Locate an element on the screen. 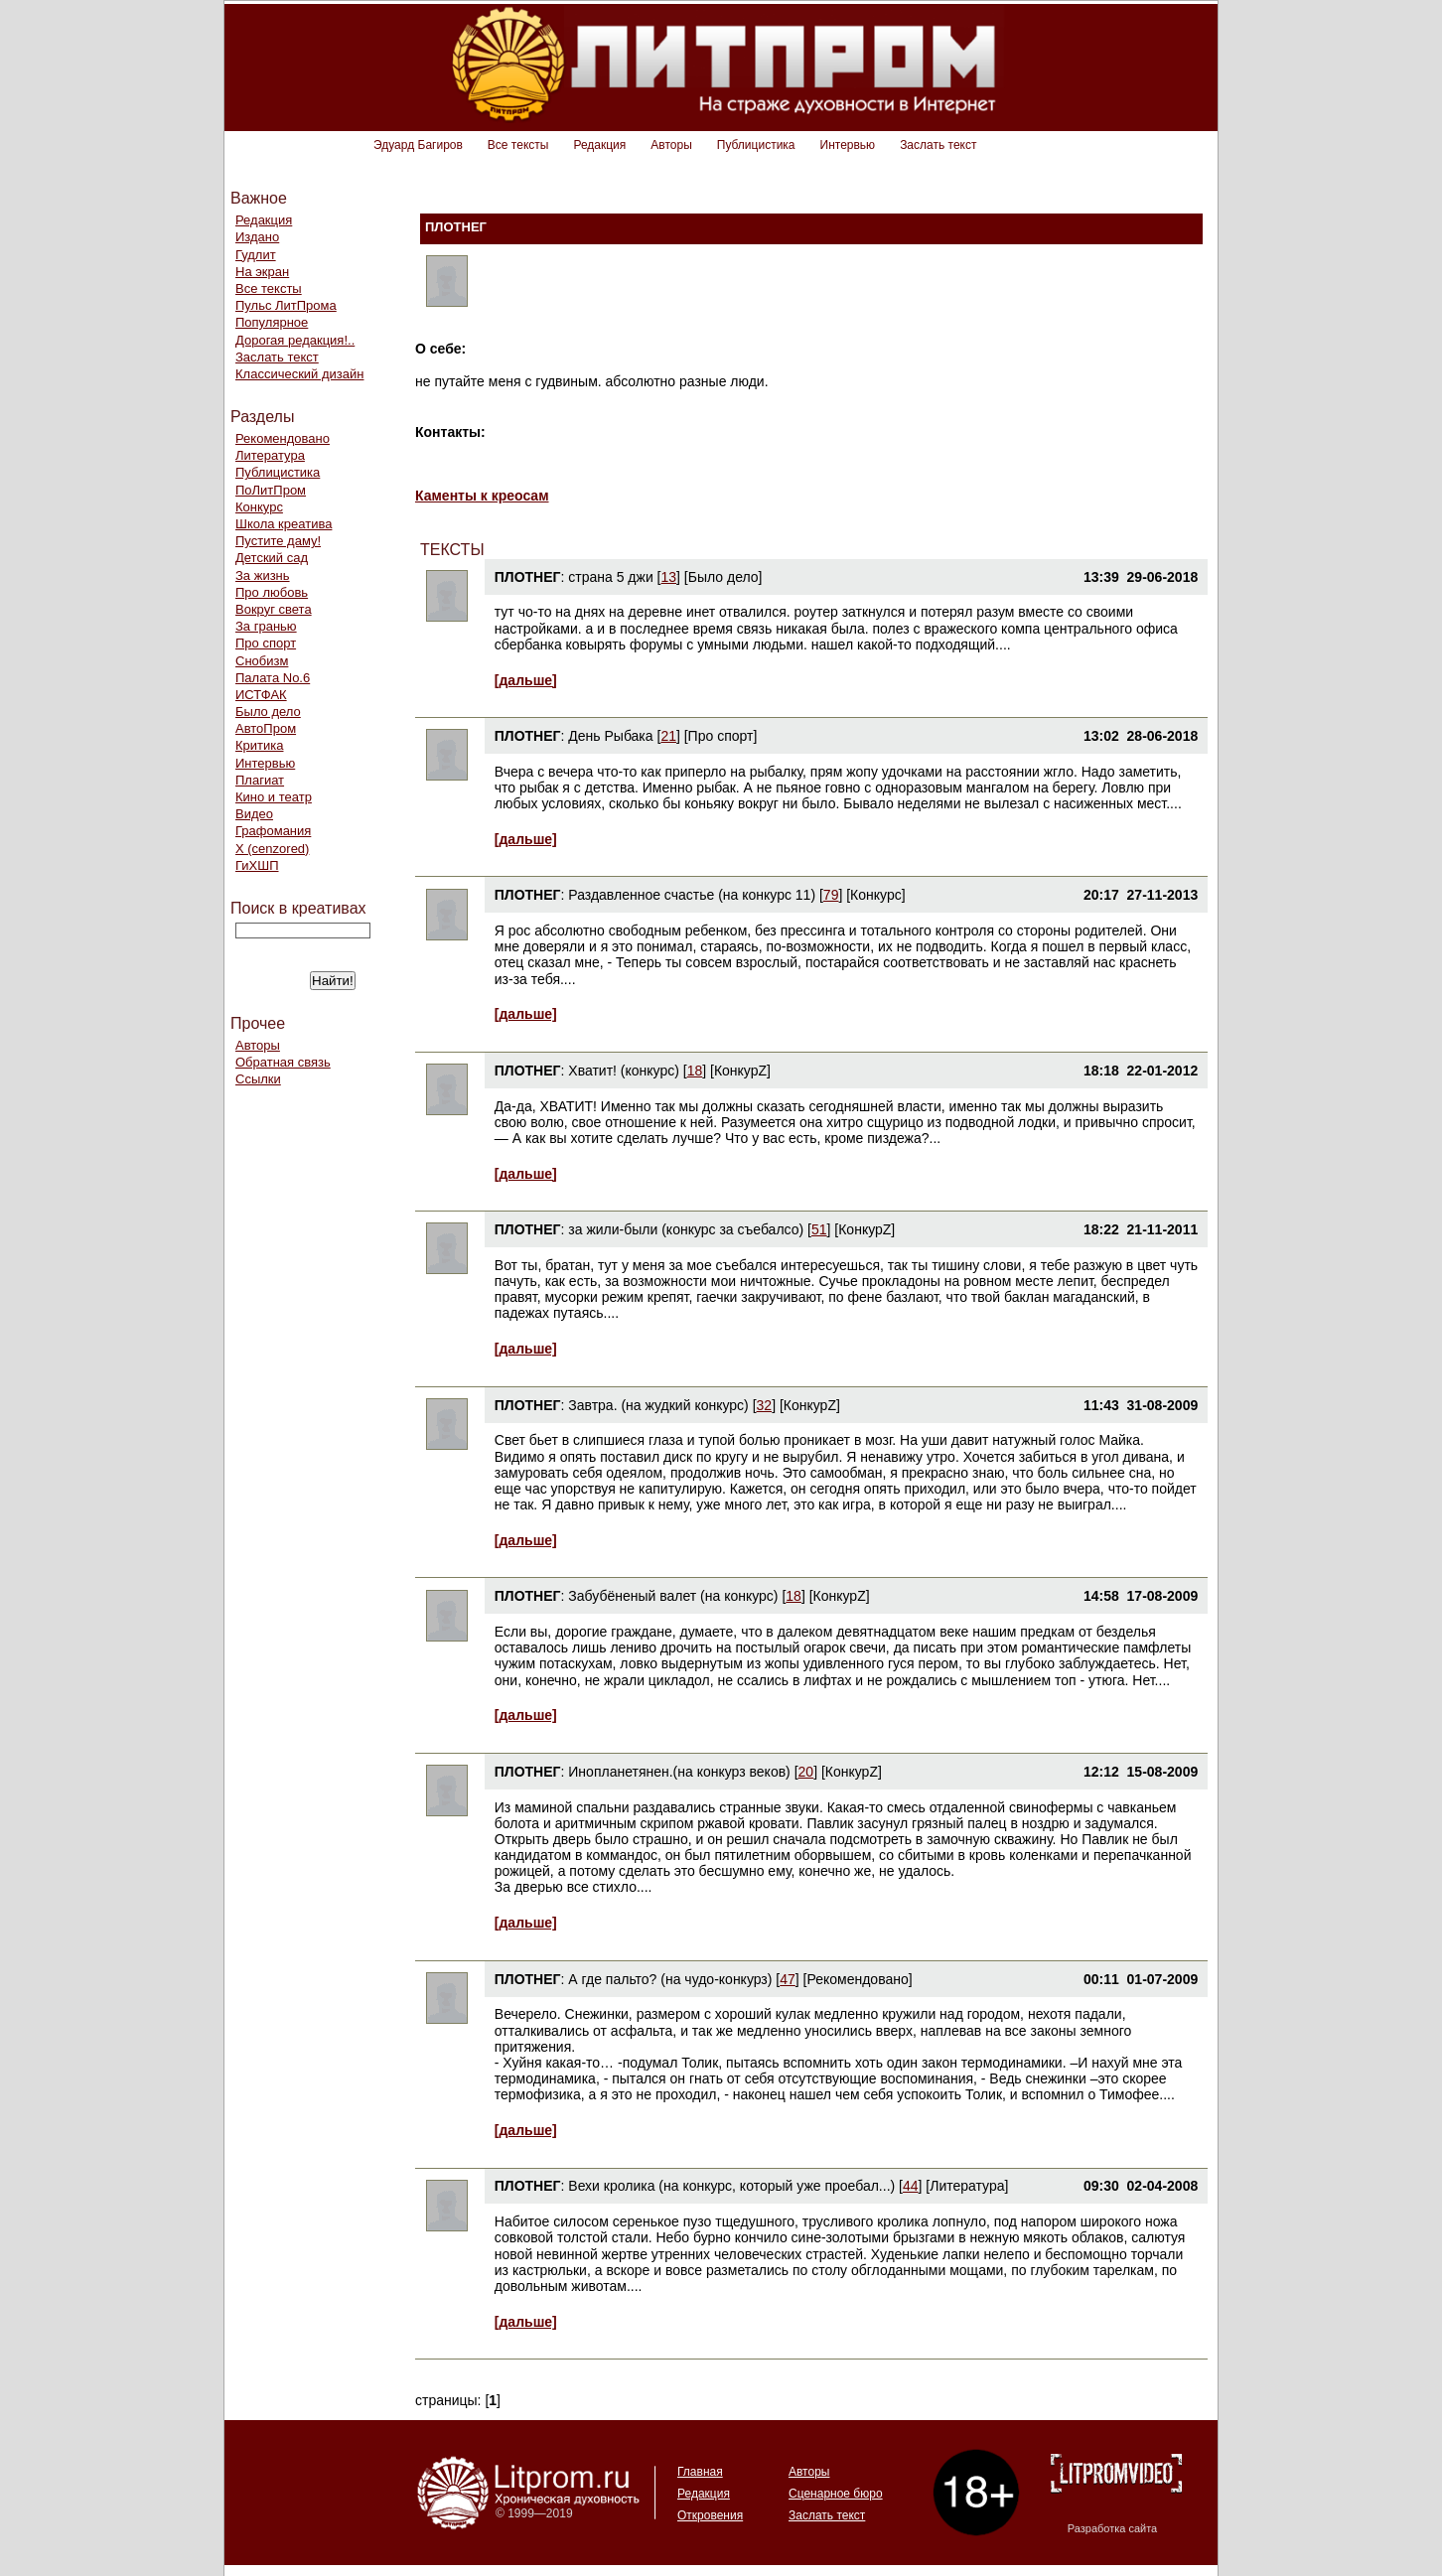 This screenshot has height=2576, width=1442. Все тексты is located at coordinates (518, 145).